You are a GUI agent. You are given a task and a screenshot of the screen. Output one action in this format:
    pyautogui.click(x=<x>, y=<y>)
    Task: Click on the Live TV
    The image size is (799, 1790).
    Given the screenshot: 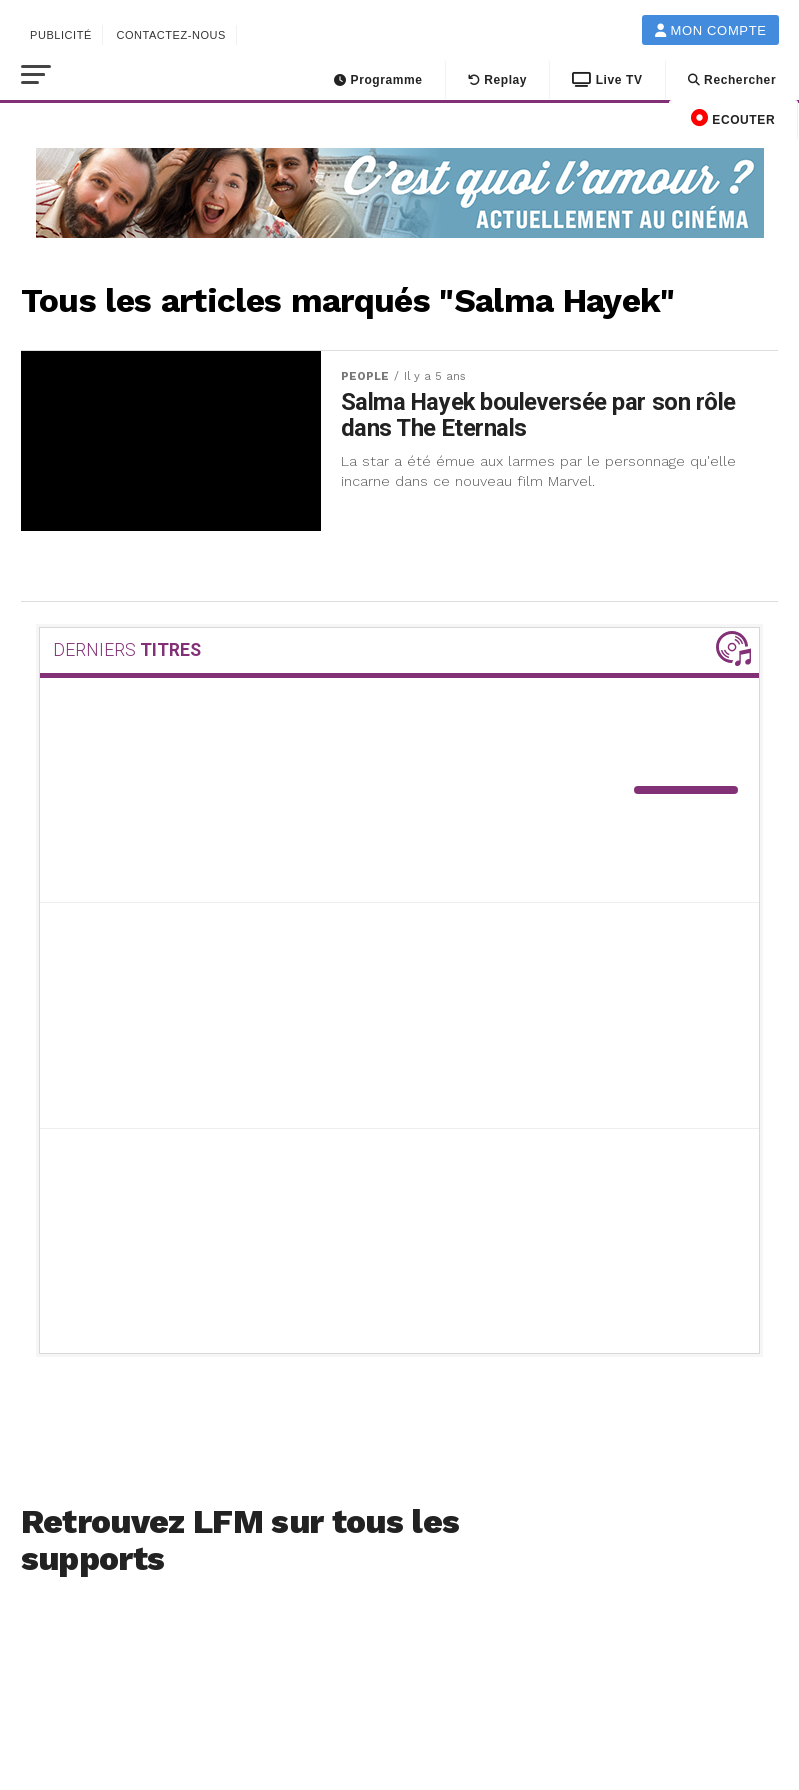 What is the action you would take?
    pyautogui.click(x=607, y=80)
    